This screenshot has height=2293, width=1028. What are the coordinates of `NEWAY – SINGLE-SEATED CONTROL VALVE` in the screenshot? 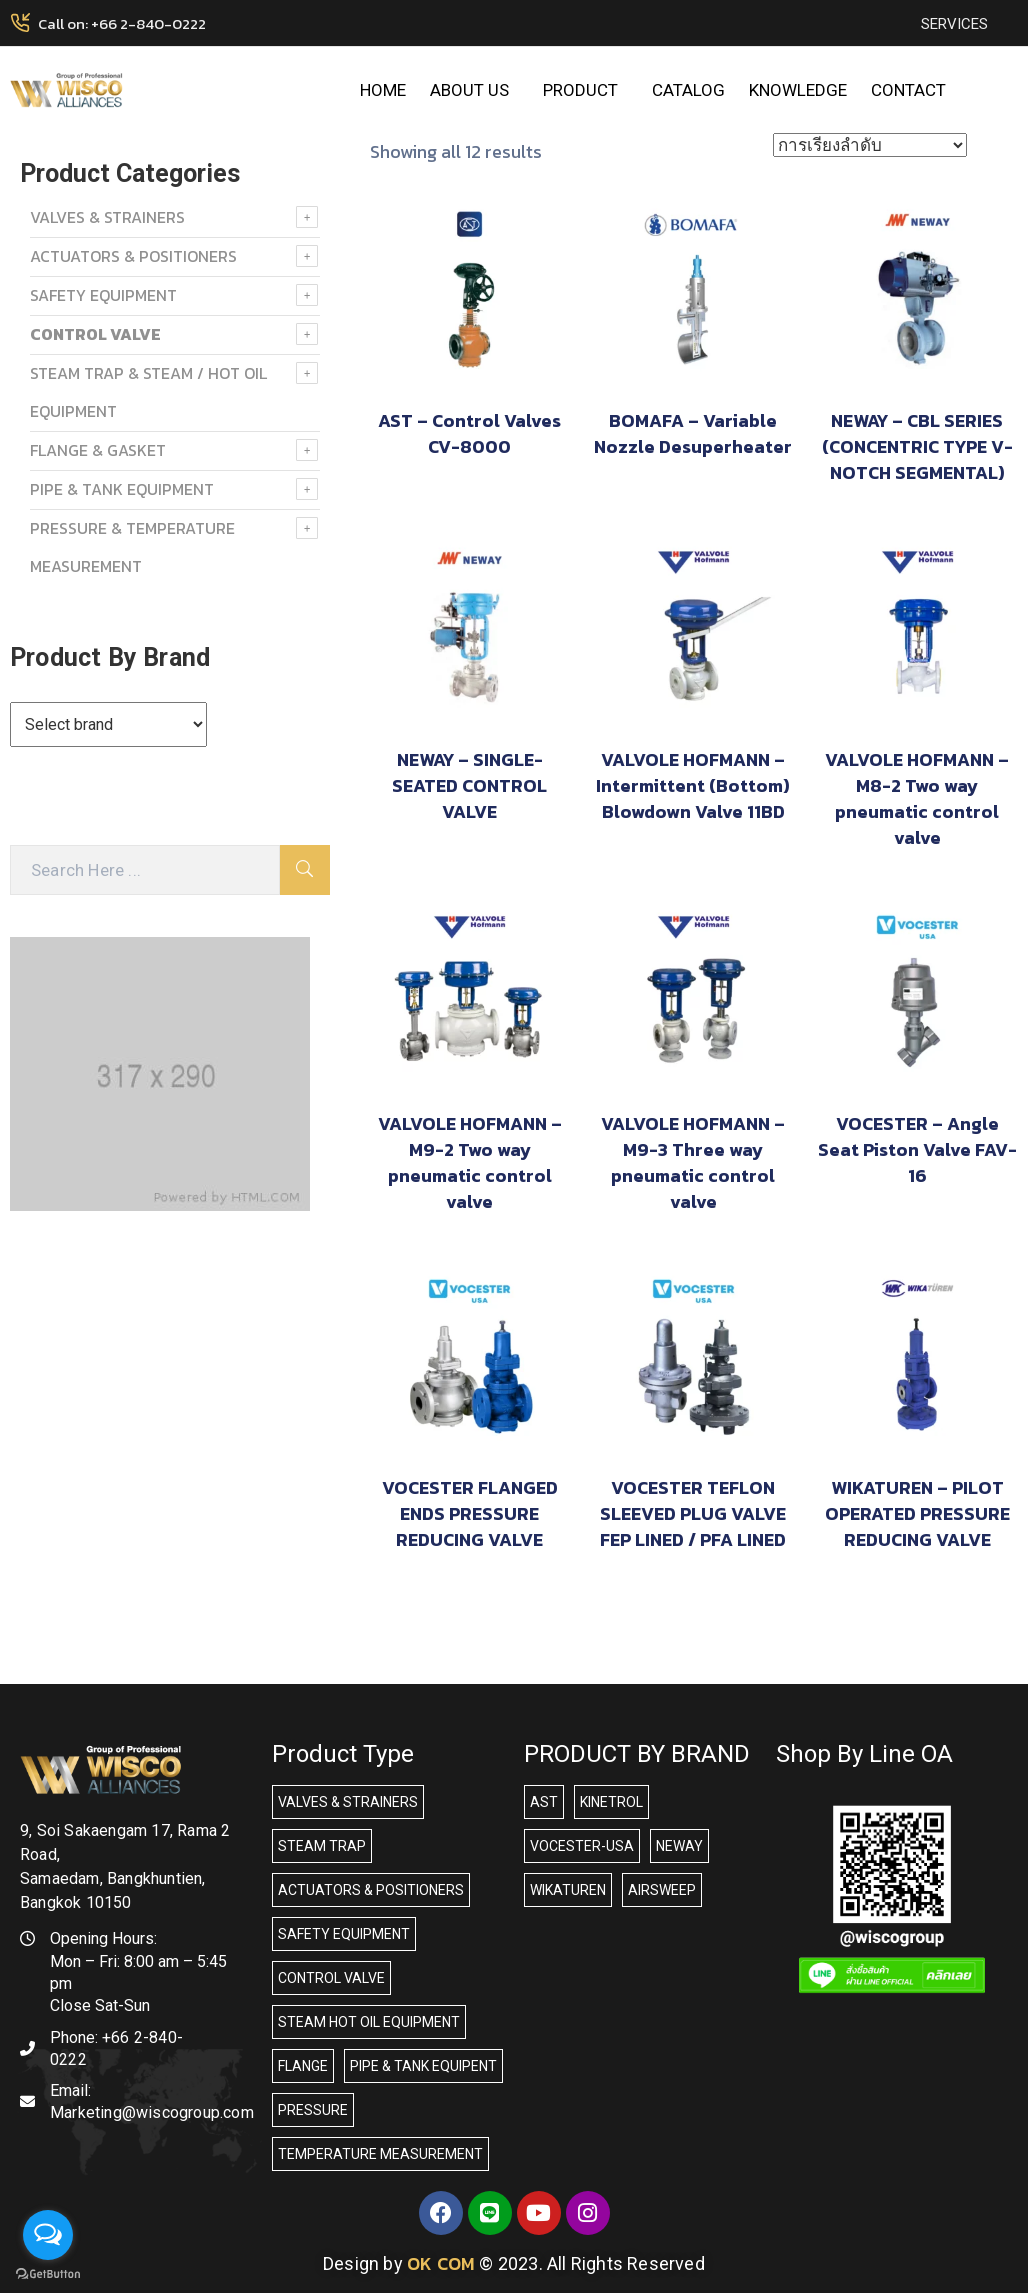 It's located at (469, 785).